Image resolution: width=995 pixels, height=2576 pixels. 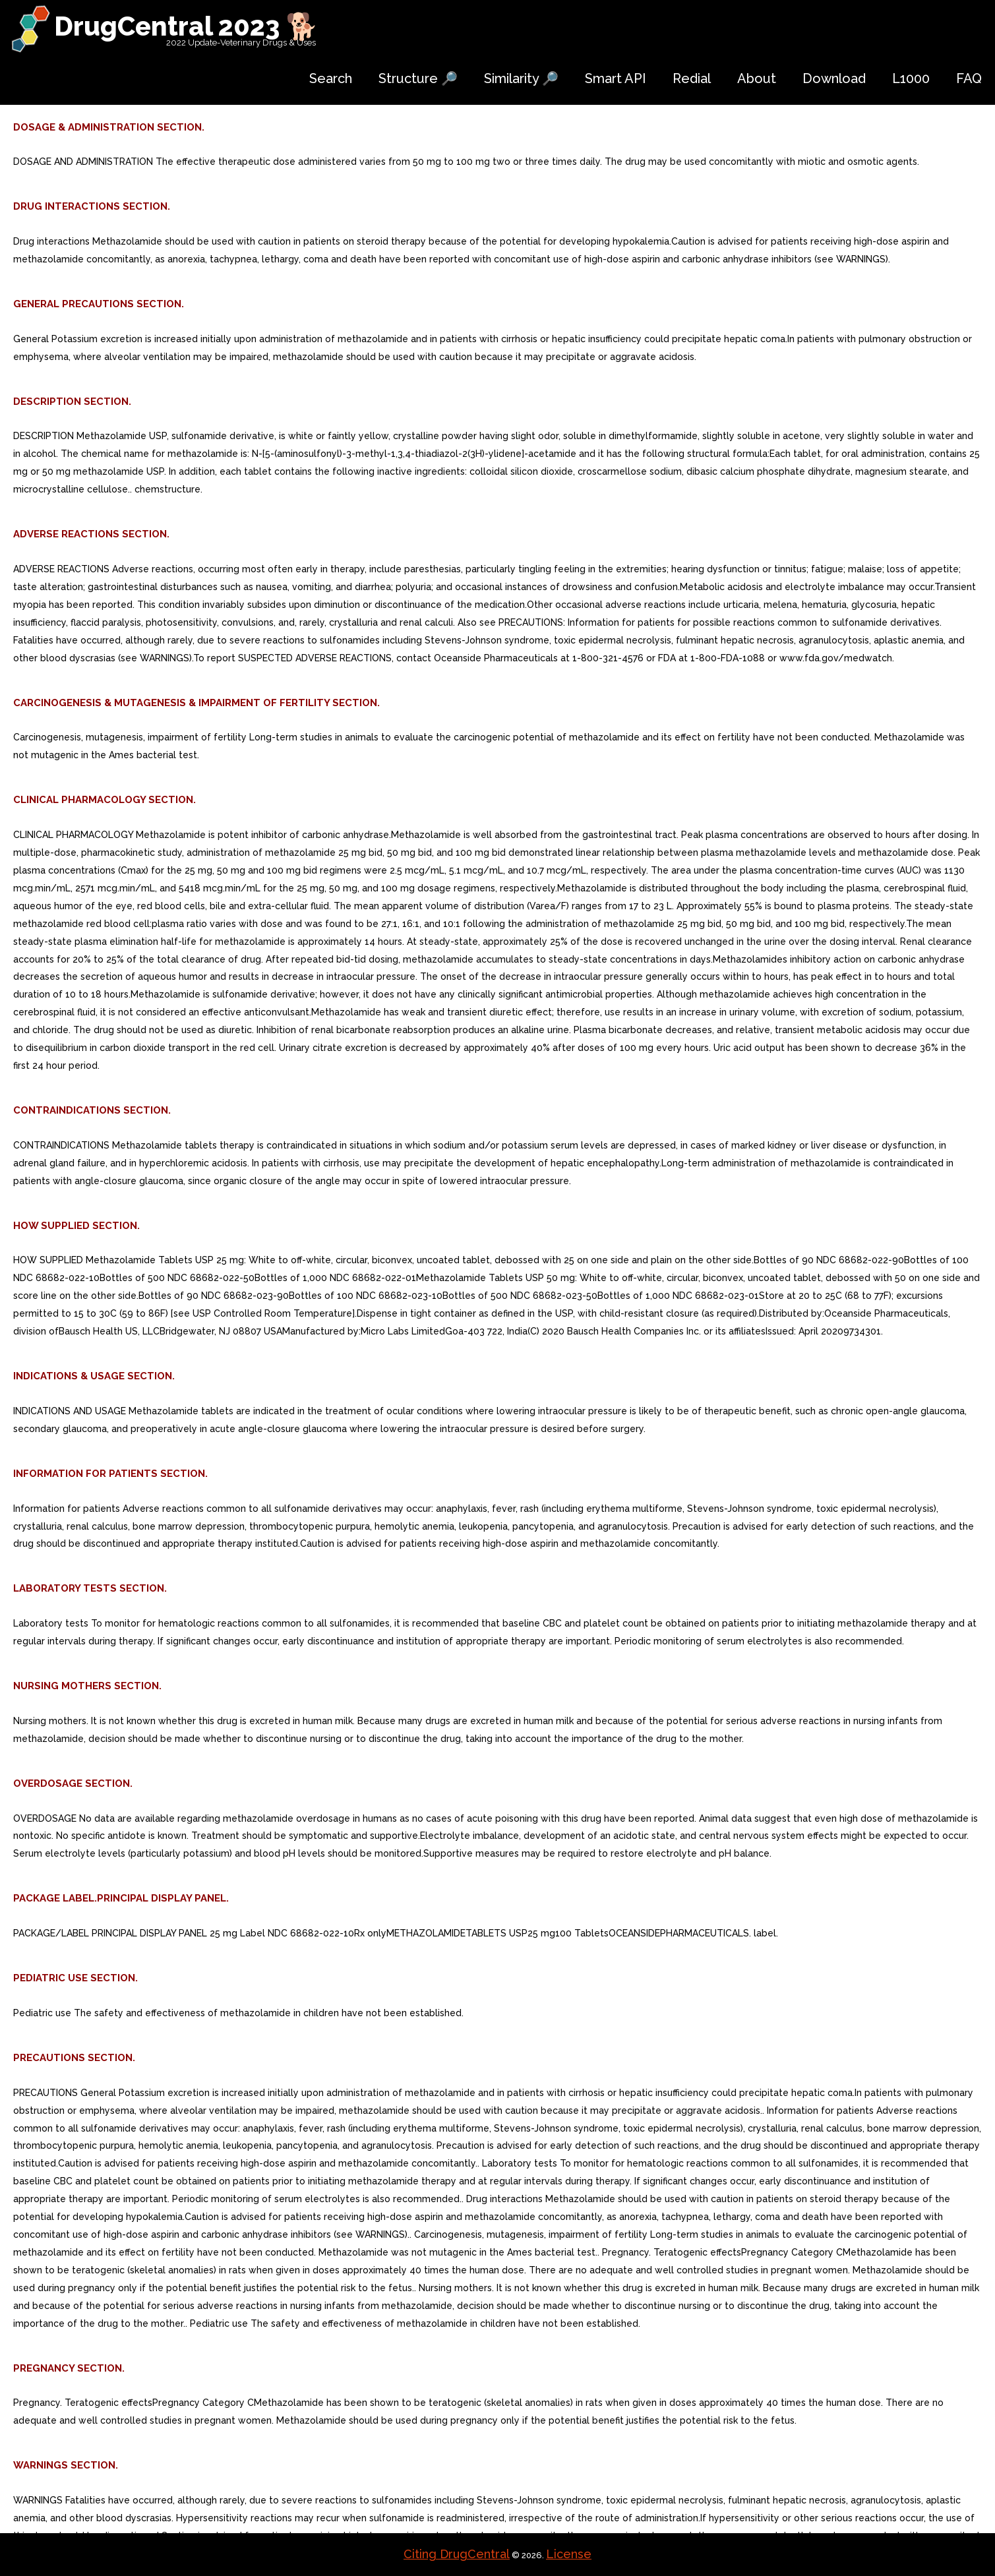 I want to click on Redial, so click(x=692, y=78).